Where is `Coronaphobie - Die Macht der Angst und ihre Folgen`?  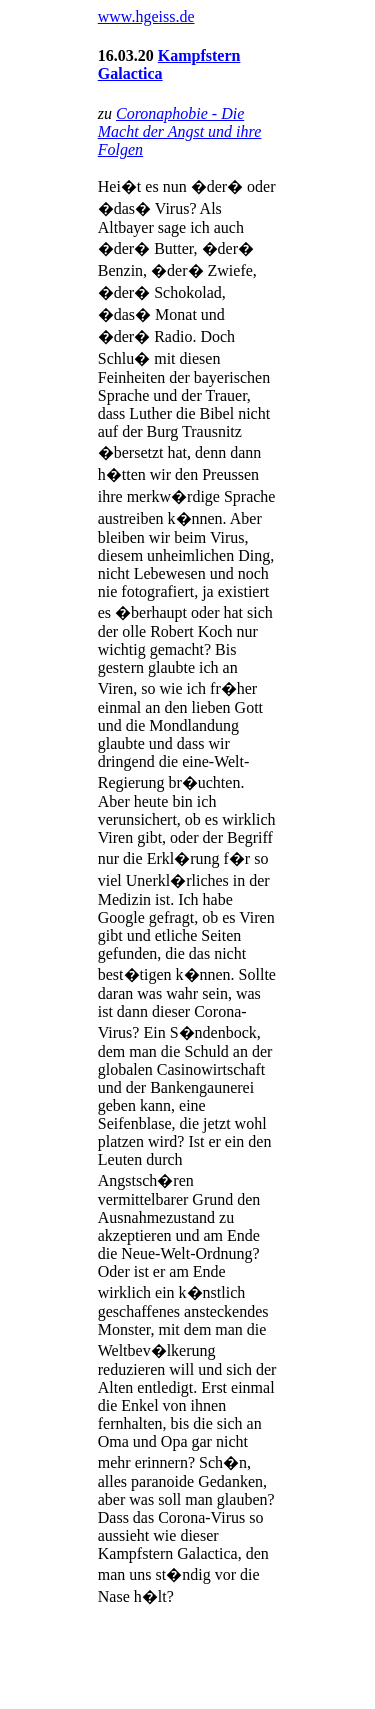
Coronaphobie - Die Macht der Angst und ihre Folgen is located at coordinates (180, 131).